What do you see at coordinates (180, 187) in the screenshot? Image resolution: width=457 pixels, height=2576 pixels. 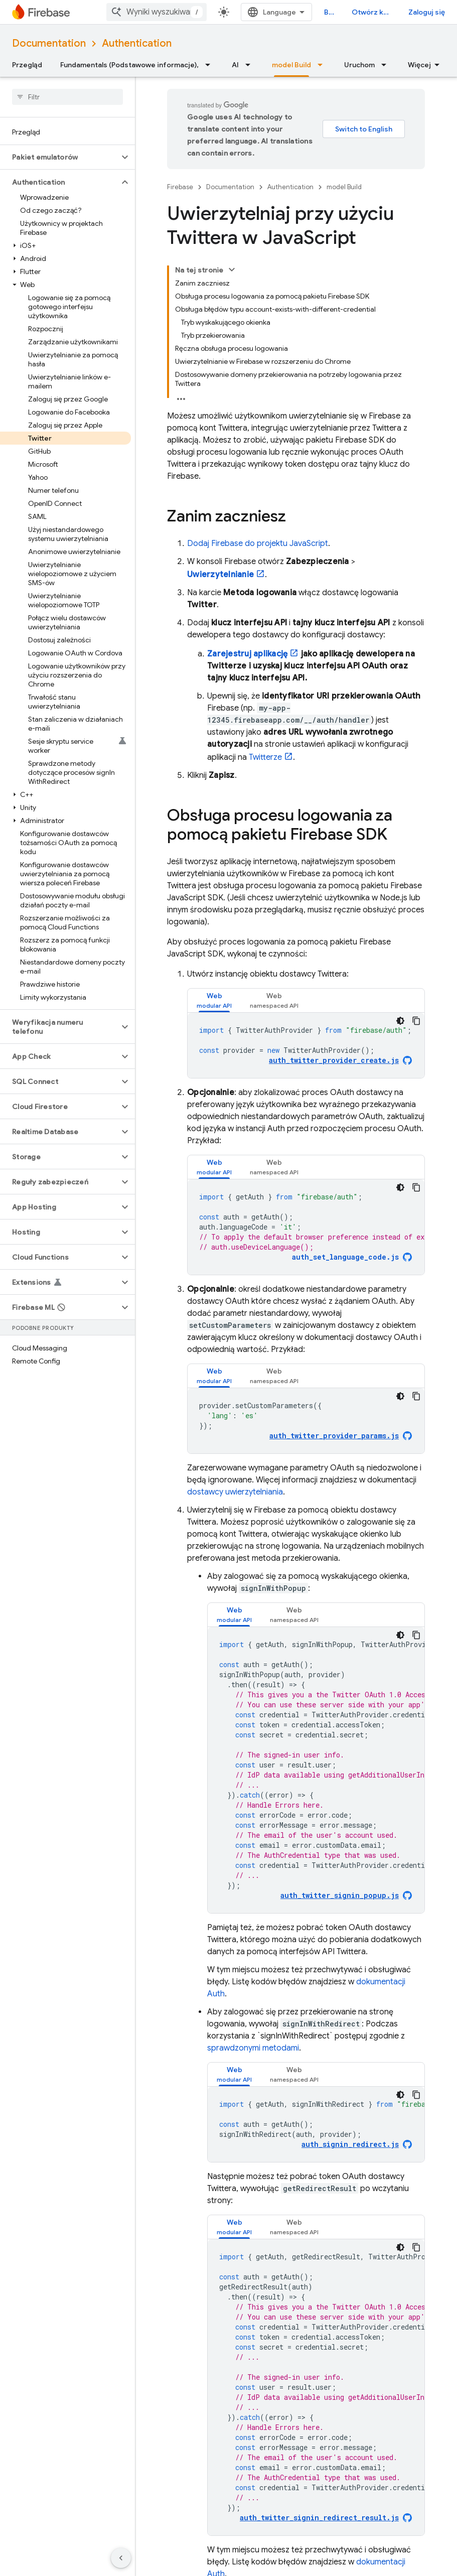 I see `Firebase` at bounding box center [180, 187].